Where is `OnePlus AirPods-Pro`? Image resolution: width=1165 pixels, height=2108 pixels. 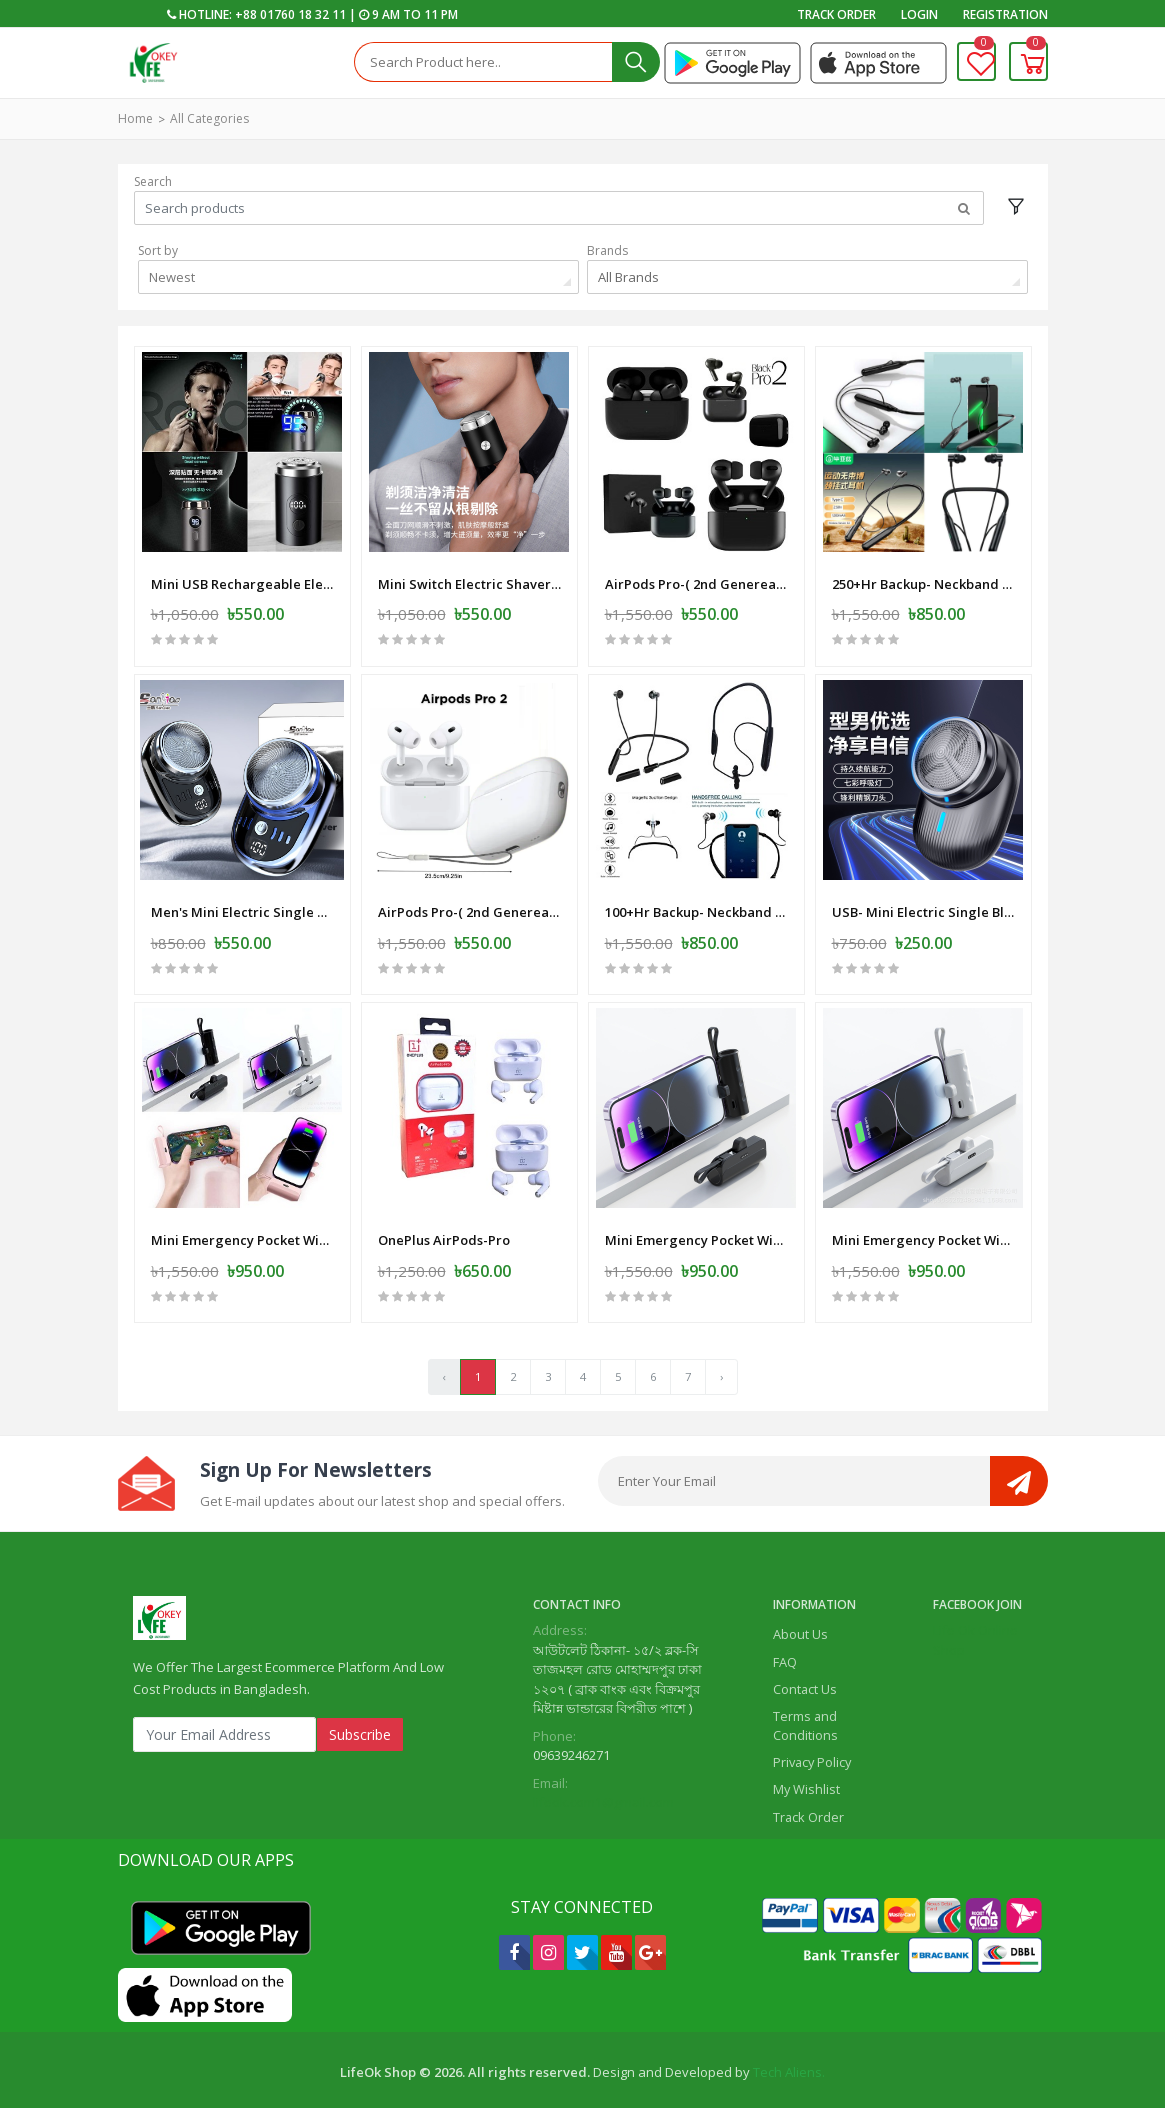
OnePlus AirPods-Pro is located at coordinates (444, 1230).